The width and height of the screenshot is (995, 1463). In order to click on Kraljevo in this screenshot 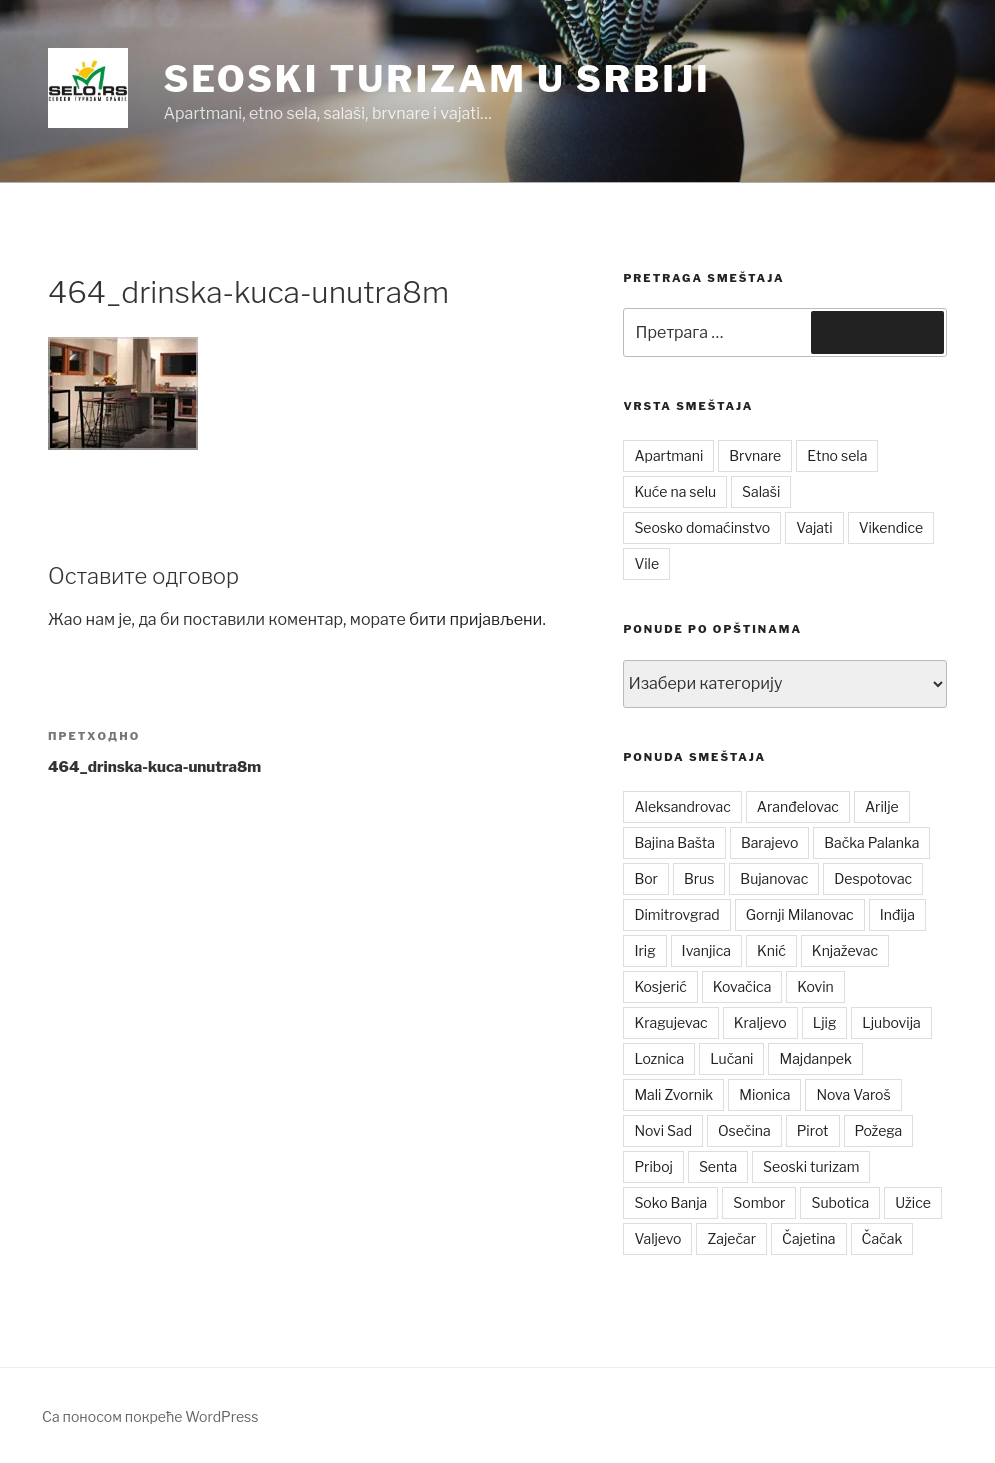, I will do `click(760, 1022)`.